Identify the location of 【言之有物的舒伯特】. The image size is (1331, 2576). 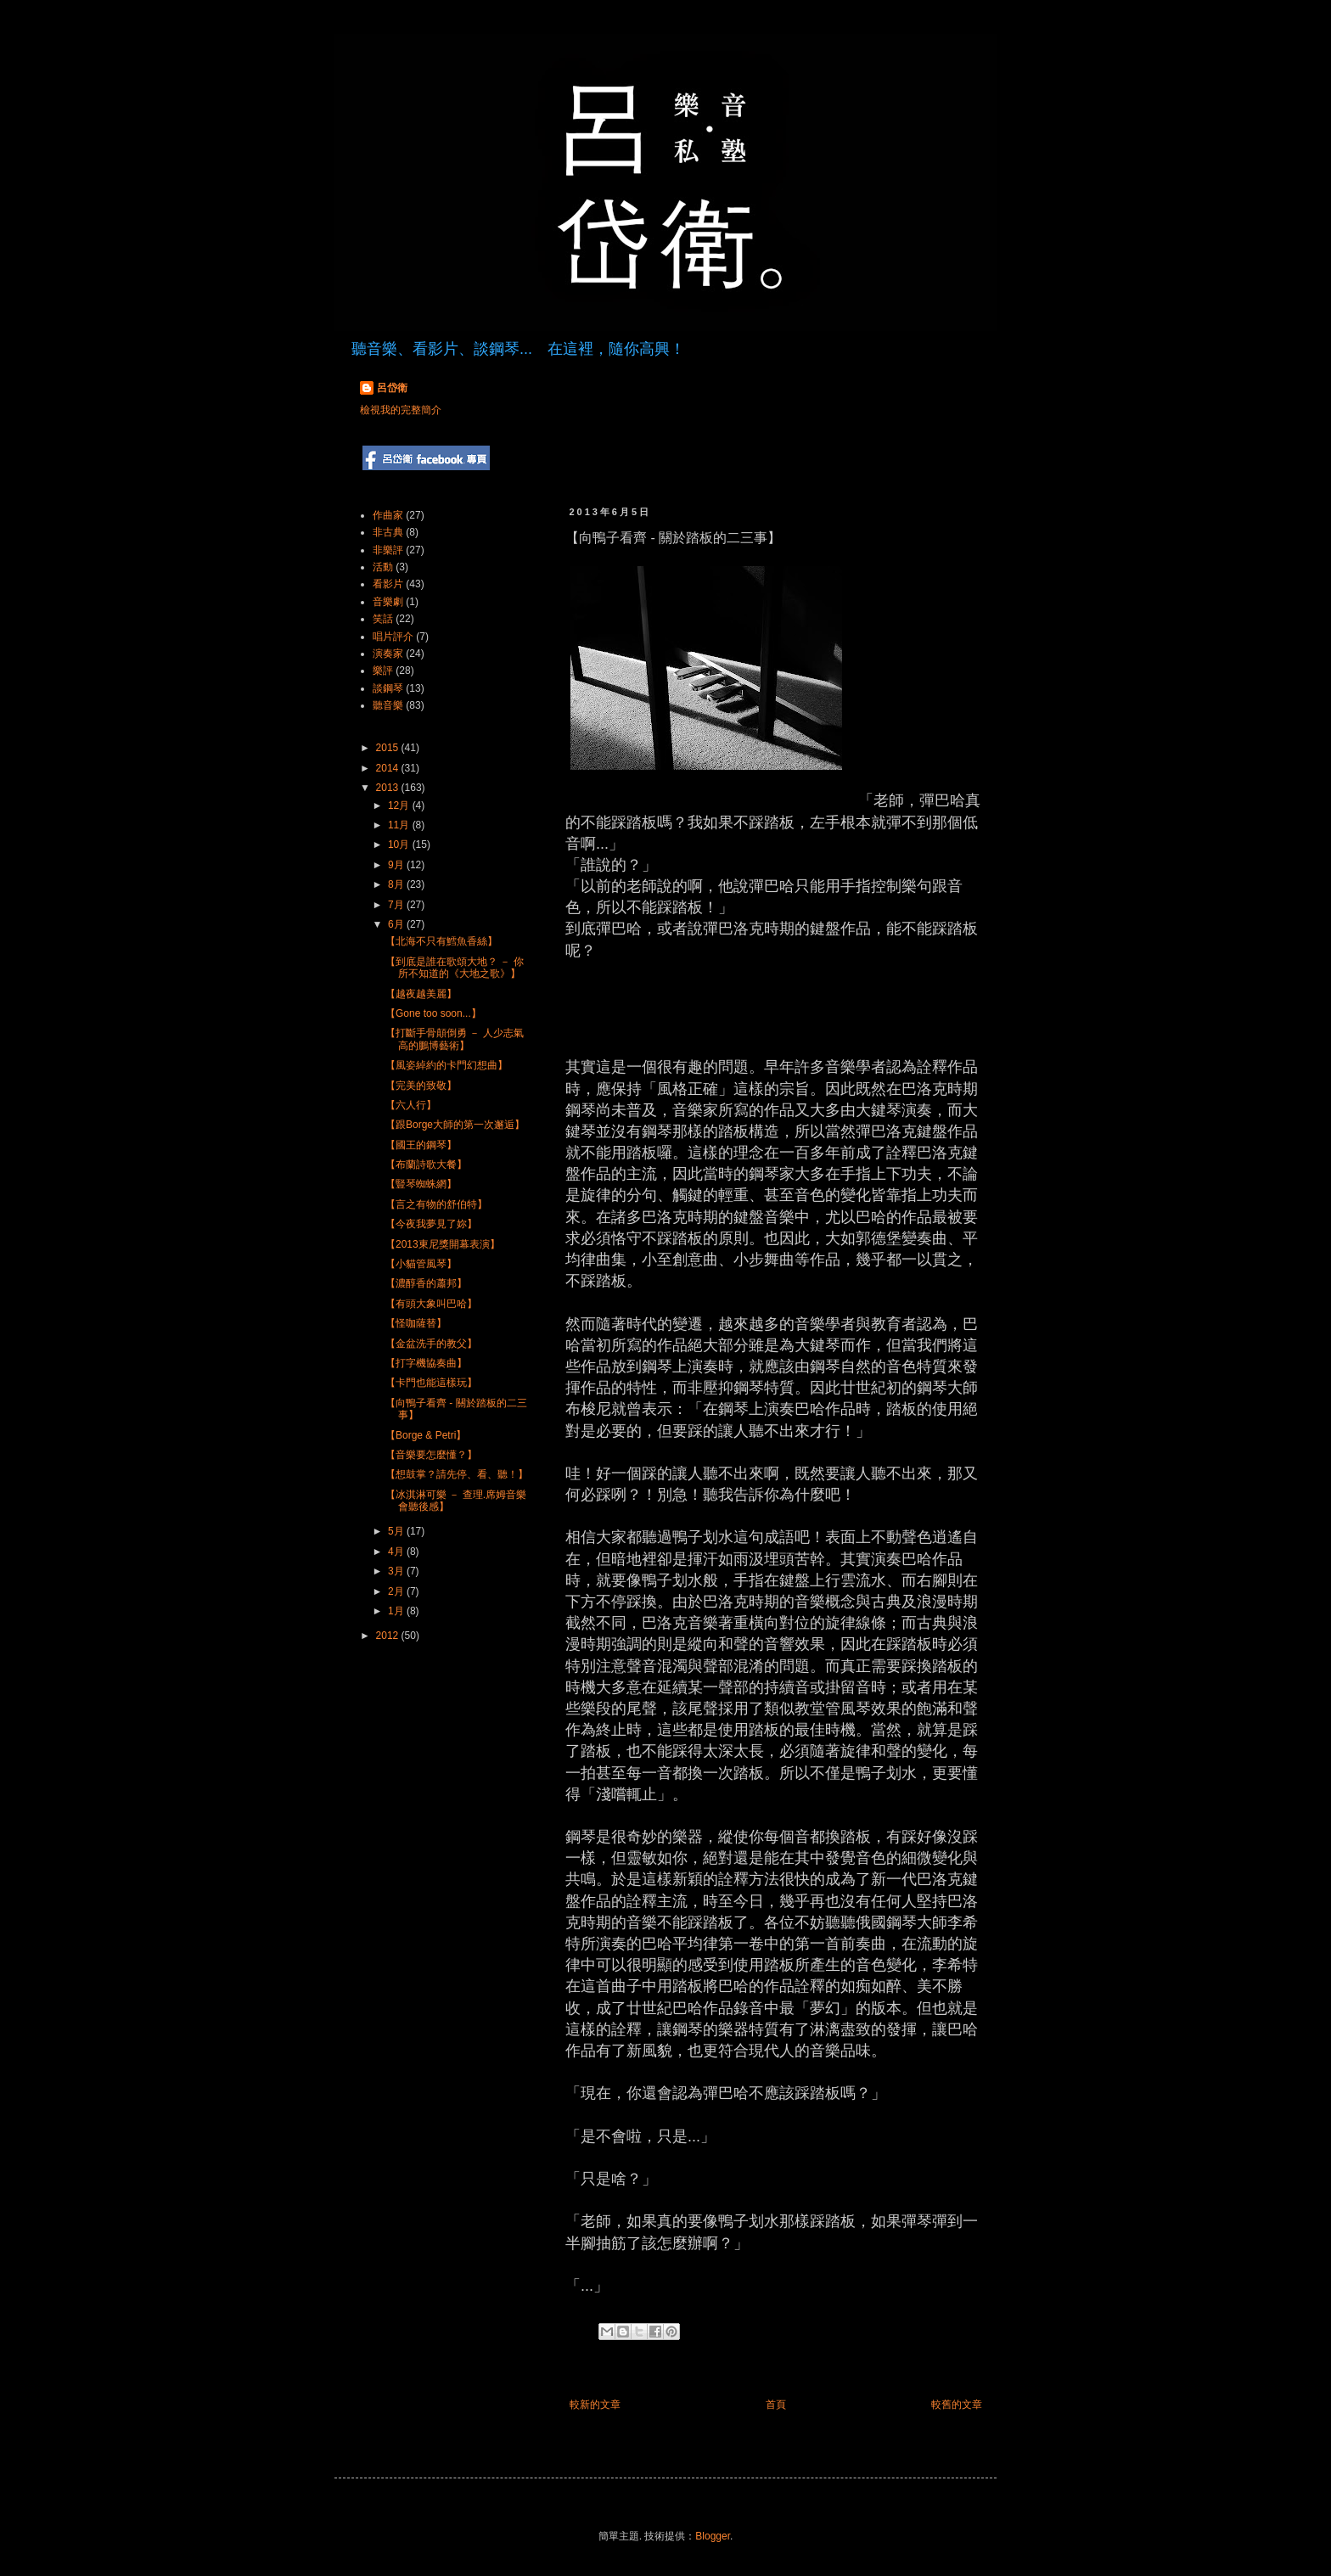
(436, 1204).